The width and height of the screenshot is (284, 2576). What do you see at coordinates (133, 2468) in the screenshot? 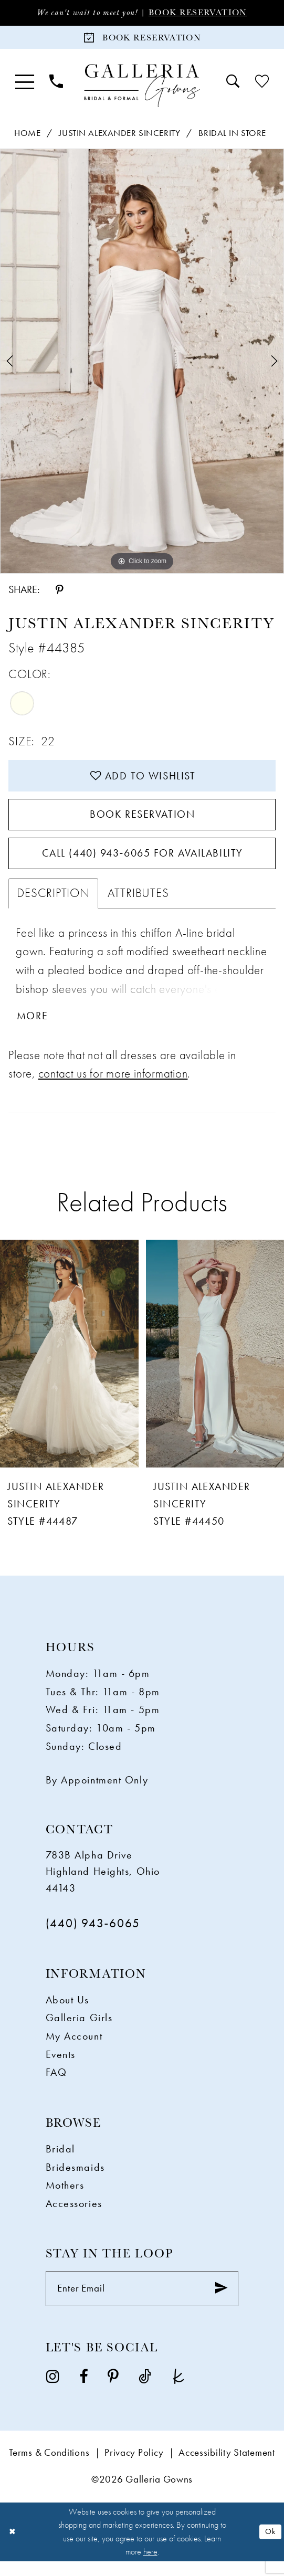
I see `Privacy Policy` at bounding box center [133, 2468].